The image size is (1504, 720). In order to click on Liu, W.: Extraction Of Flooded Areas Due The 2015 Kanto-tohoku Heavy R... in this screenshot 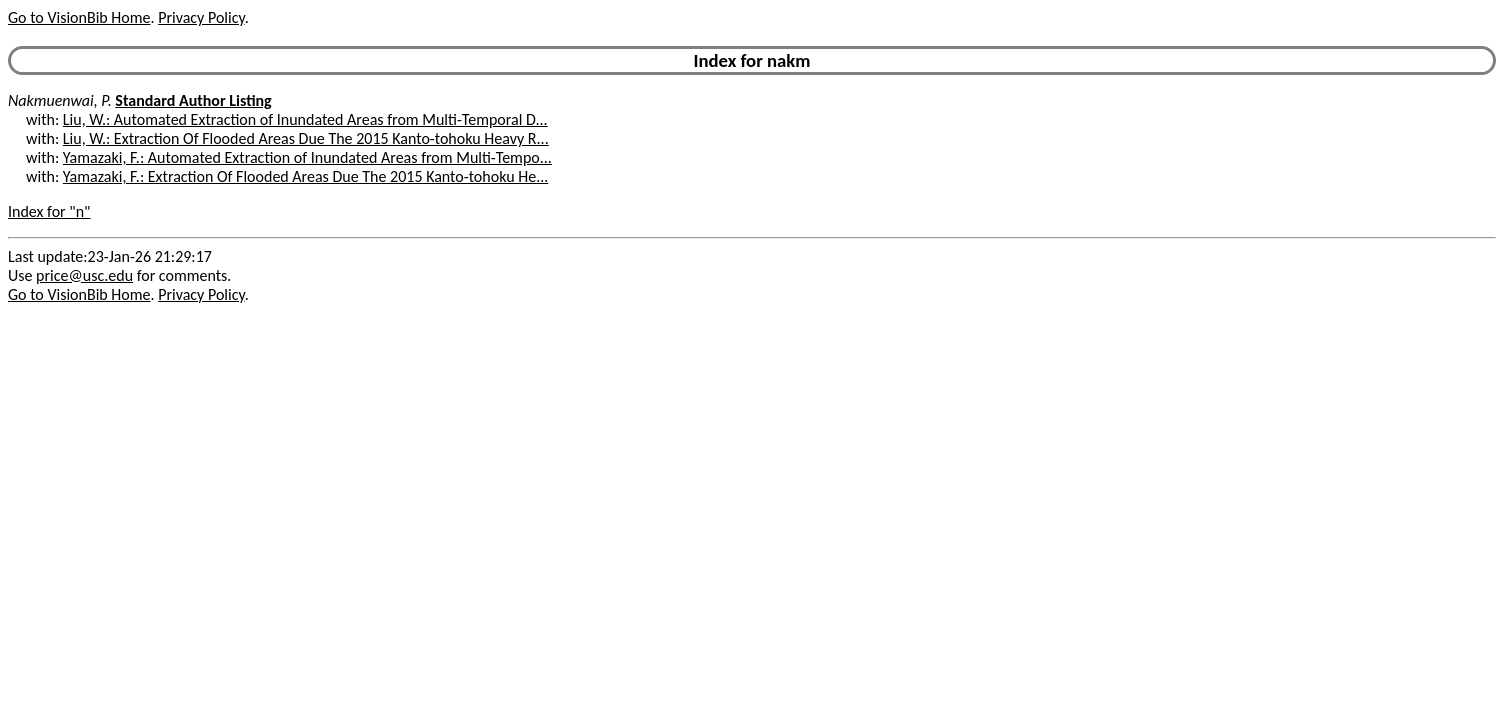, I will do `click(306, 138)`.